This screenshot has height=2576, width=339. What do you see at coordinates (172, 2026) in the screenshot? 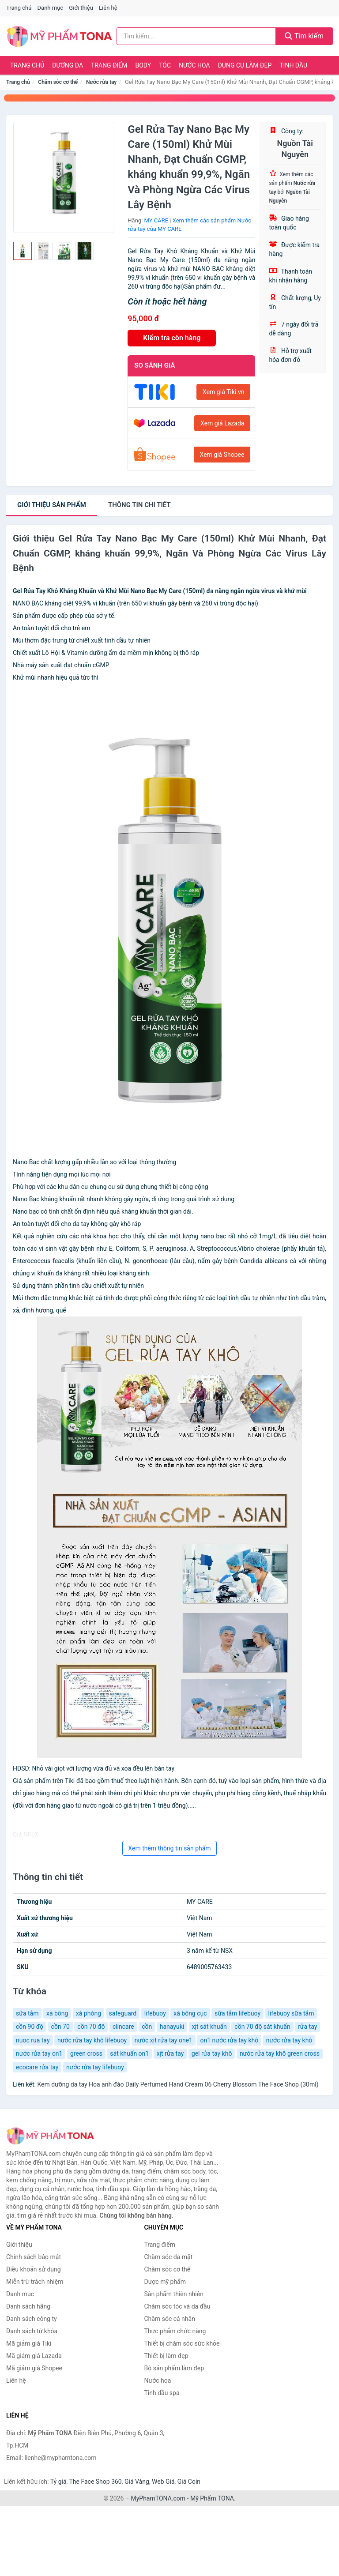
I see `hanayuki` at bounding box center [172, 2026].